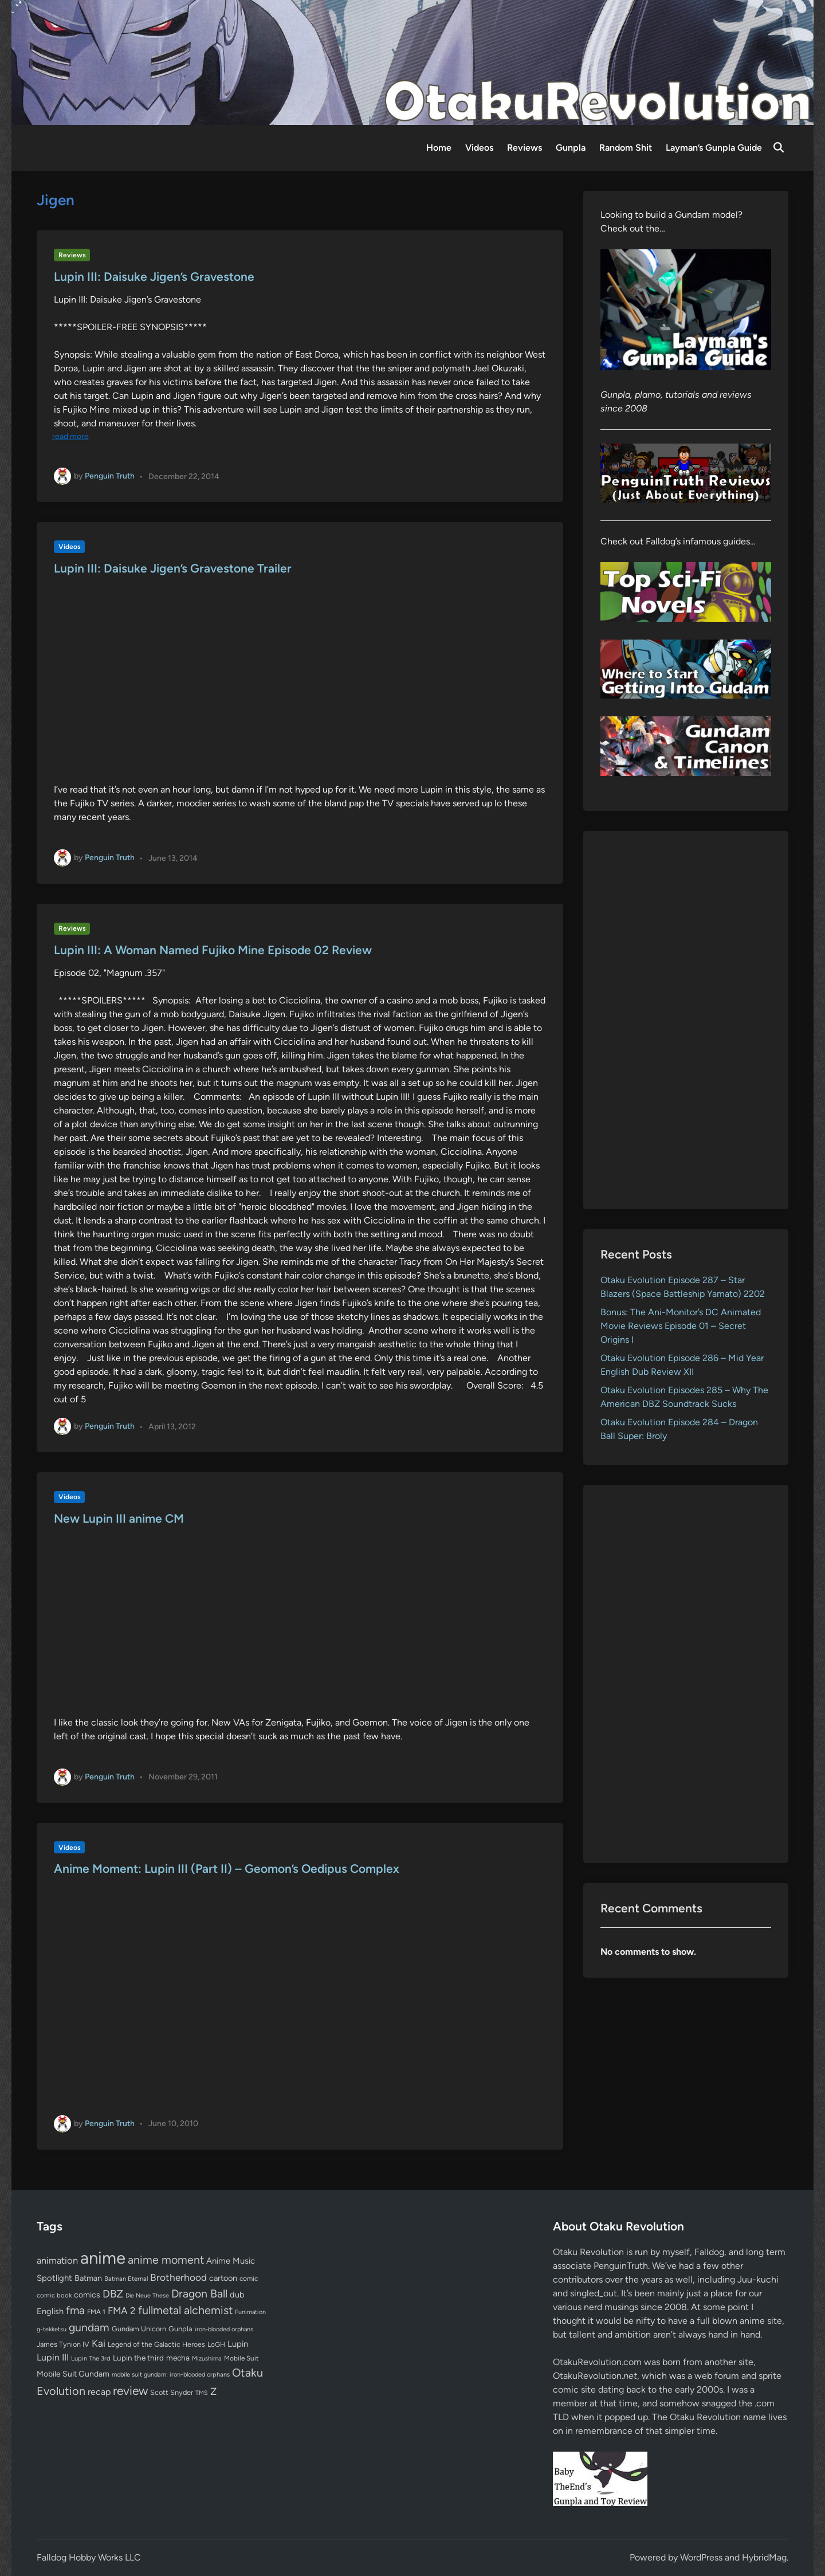 This screenshot has height=2576, width=825. What do you see at coordinates (99, 2391) in the screenshot?
I see `recap [recap (128 items)]` at bounding box center [99, 2391].